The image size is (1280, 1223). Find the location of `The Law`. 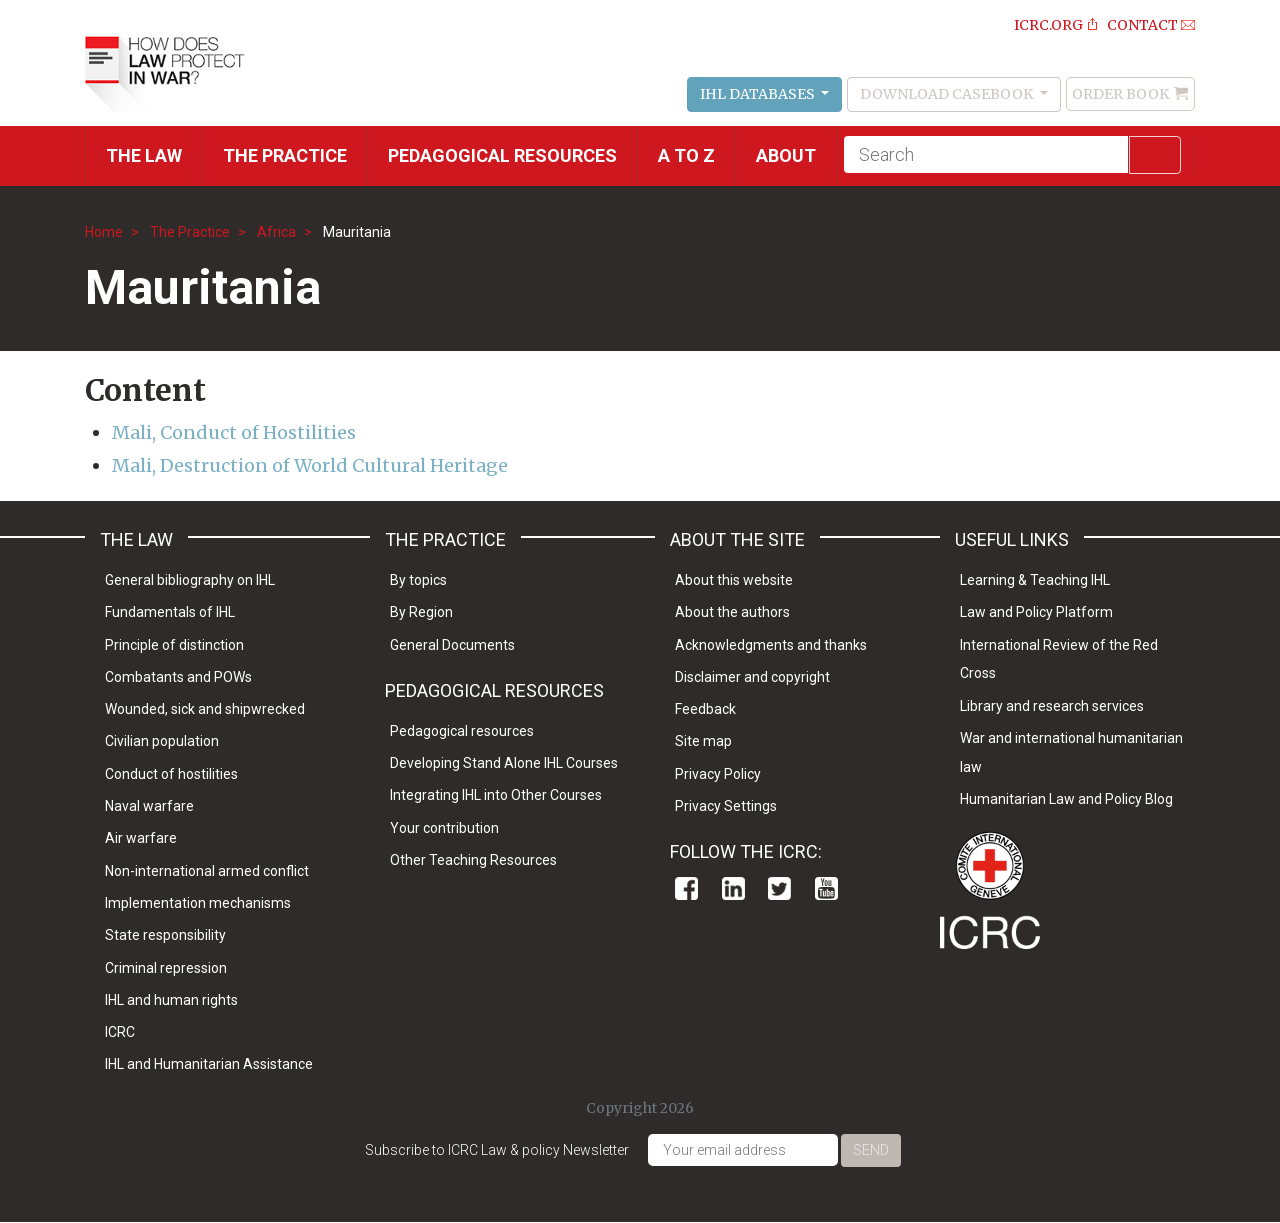

The Law is located at coordinates (144, 155).